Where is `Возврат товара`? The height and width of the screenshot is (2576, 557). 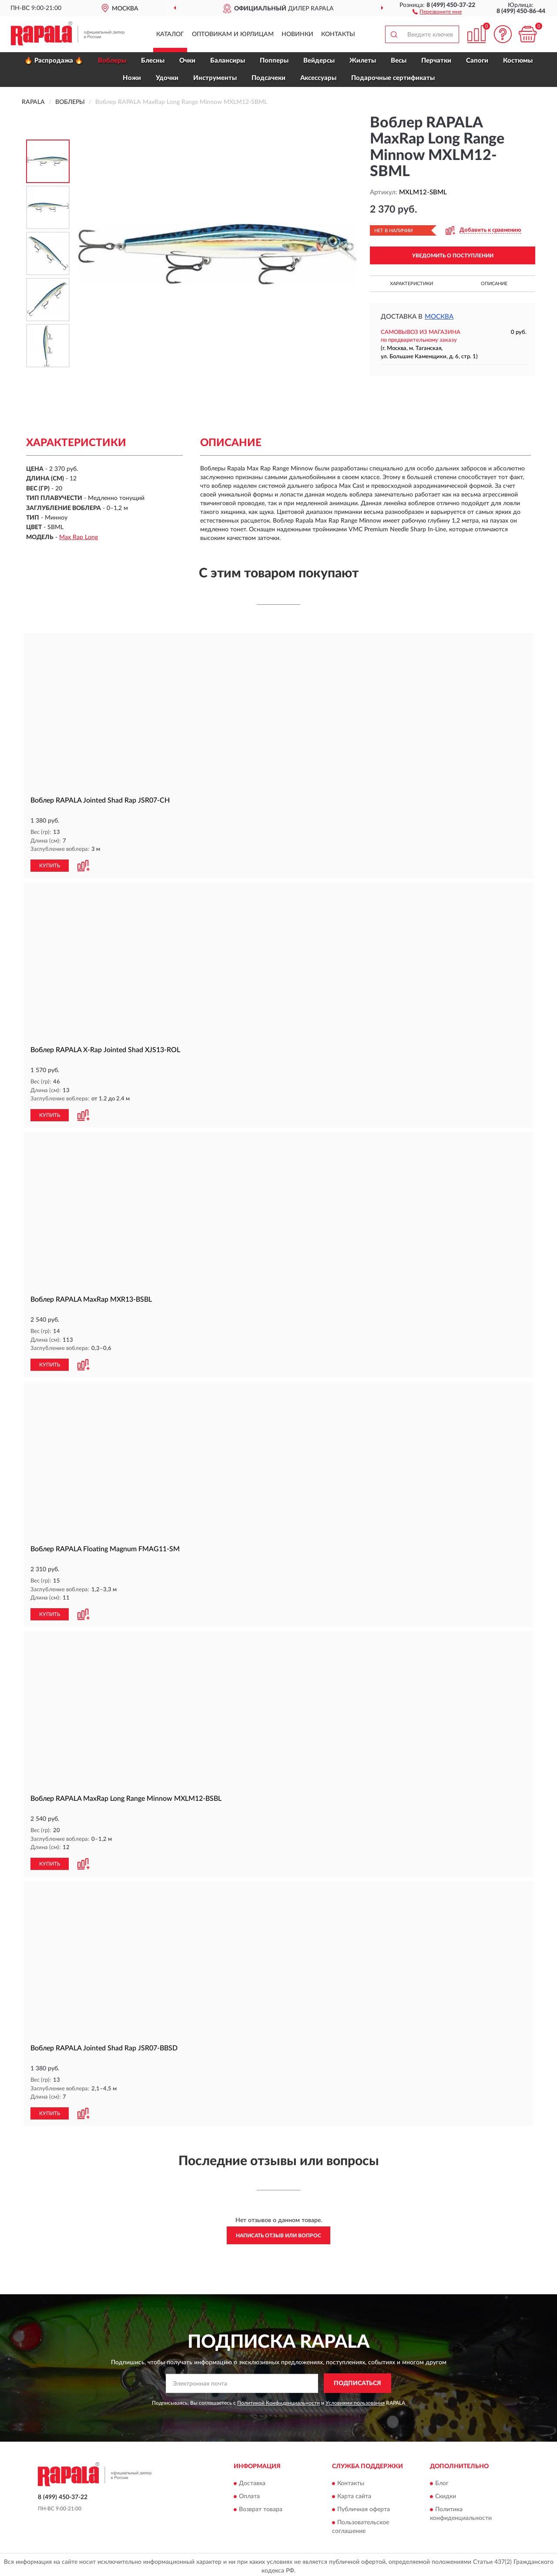
Возврат товара is located at coordinates (260, 2506).